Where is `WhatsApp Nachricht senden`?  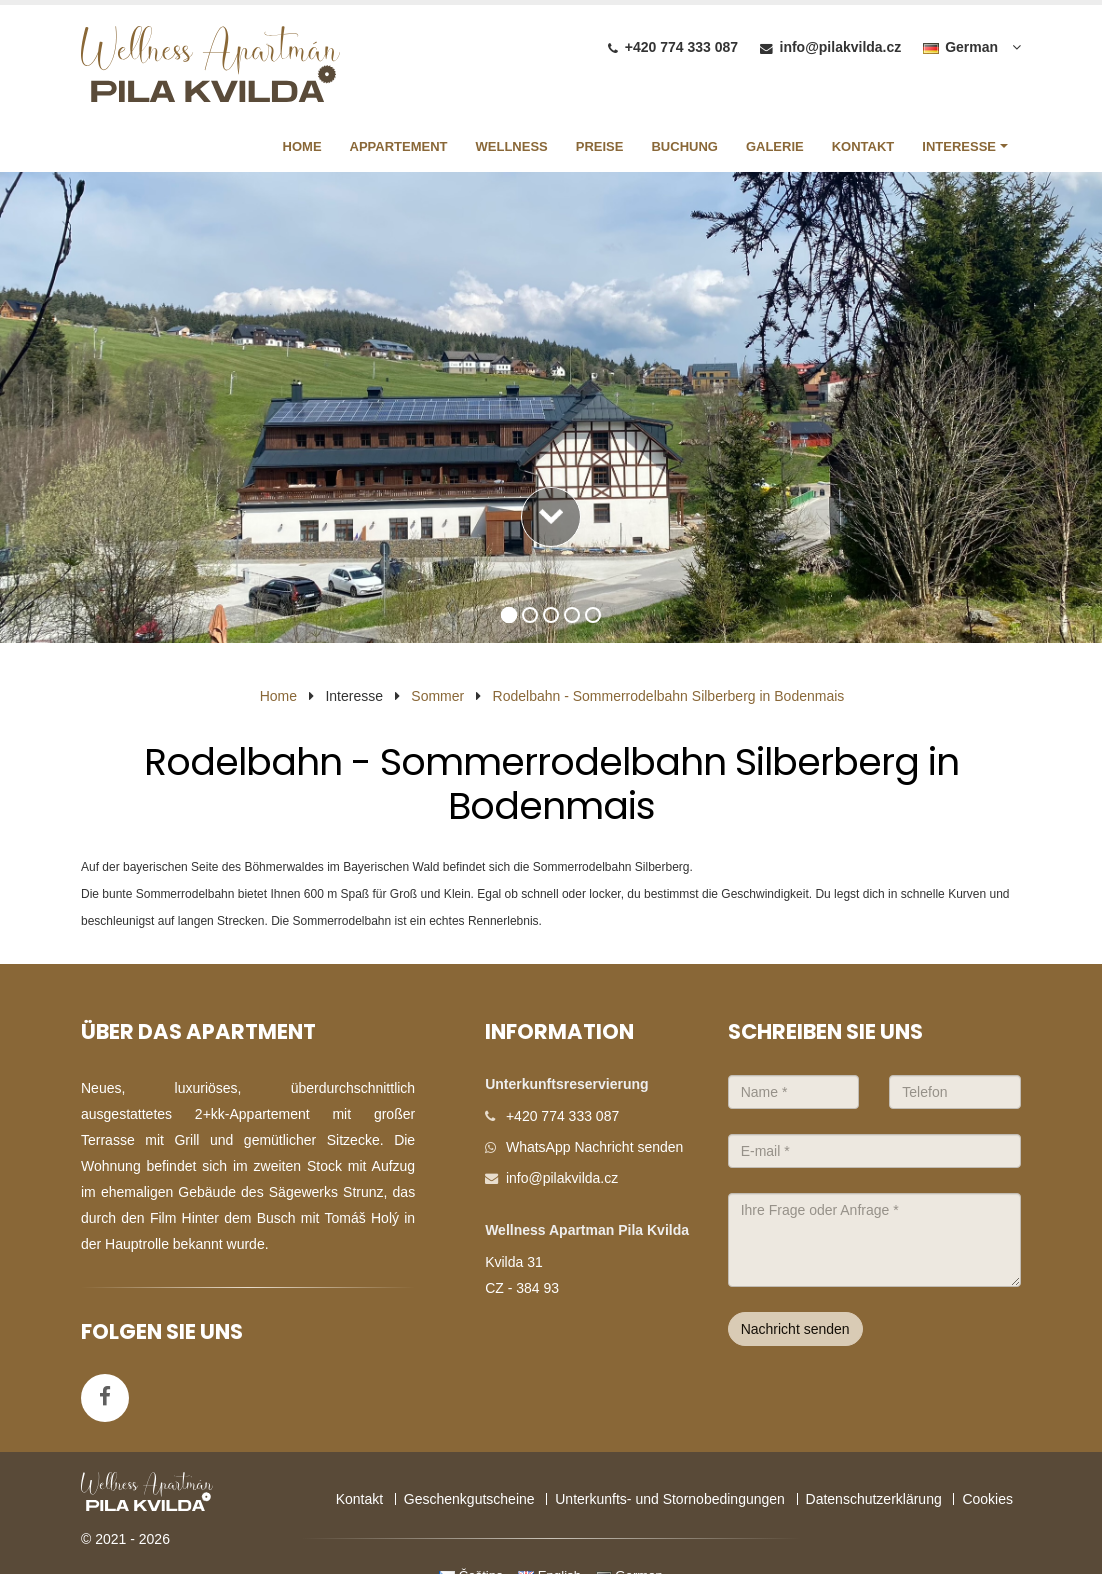 WhatsApp Nachricht senden is located at coordinates (594, 1147).